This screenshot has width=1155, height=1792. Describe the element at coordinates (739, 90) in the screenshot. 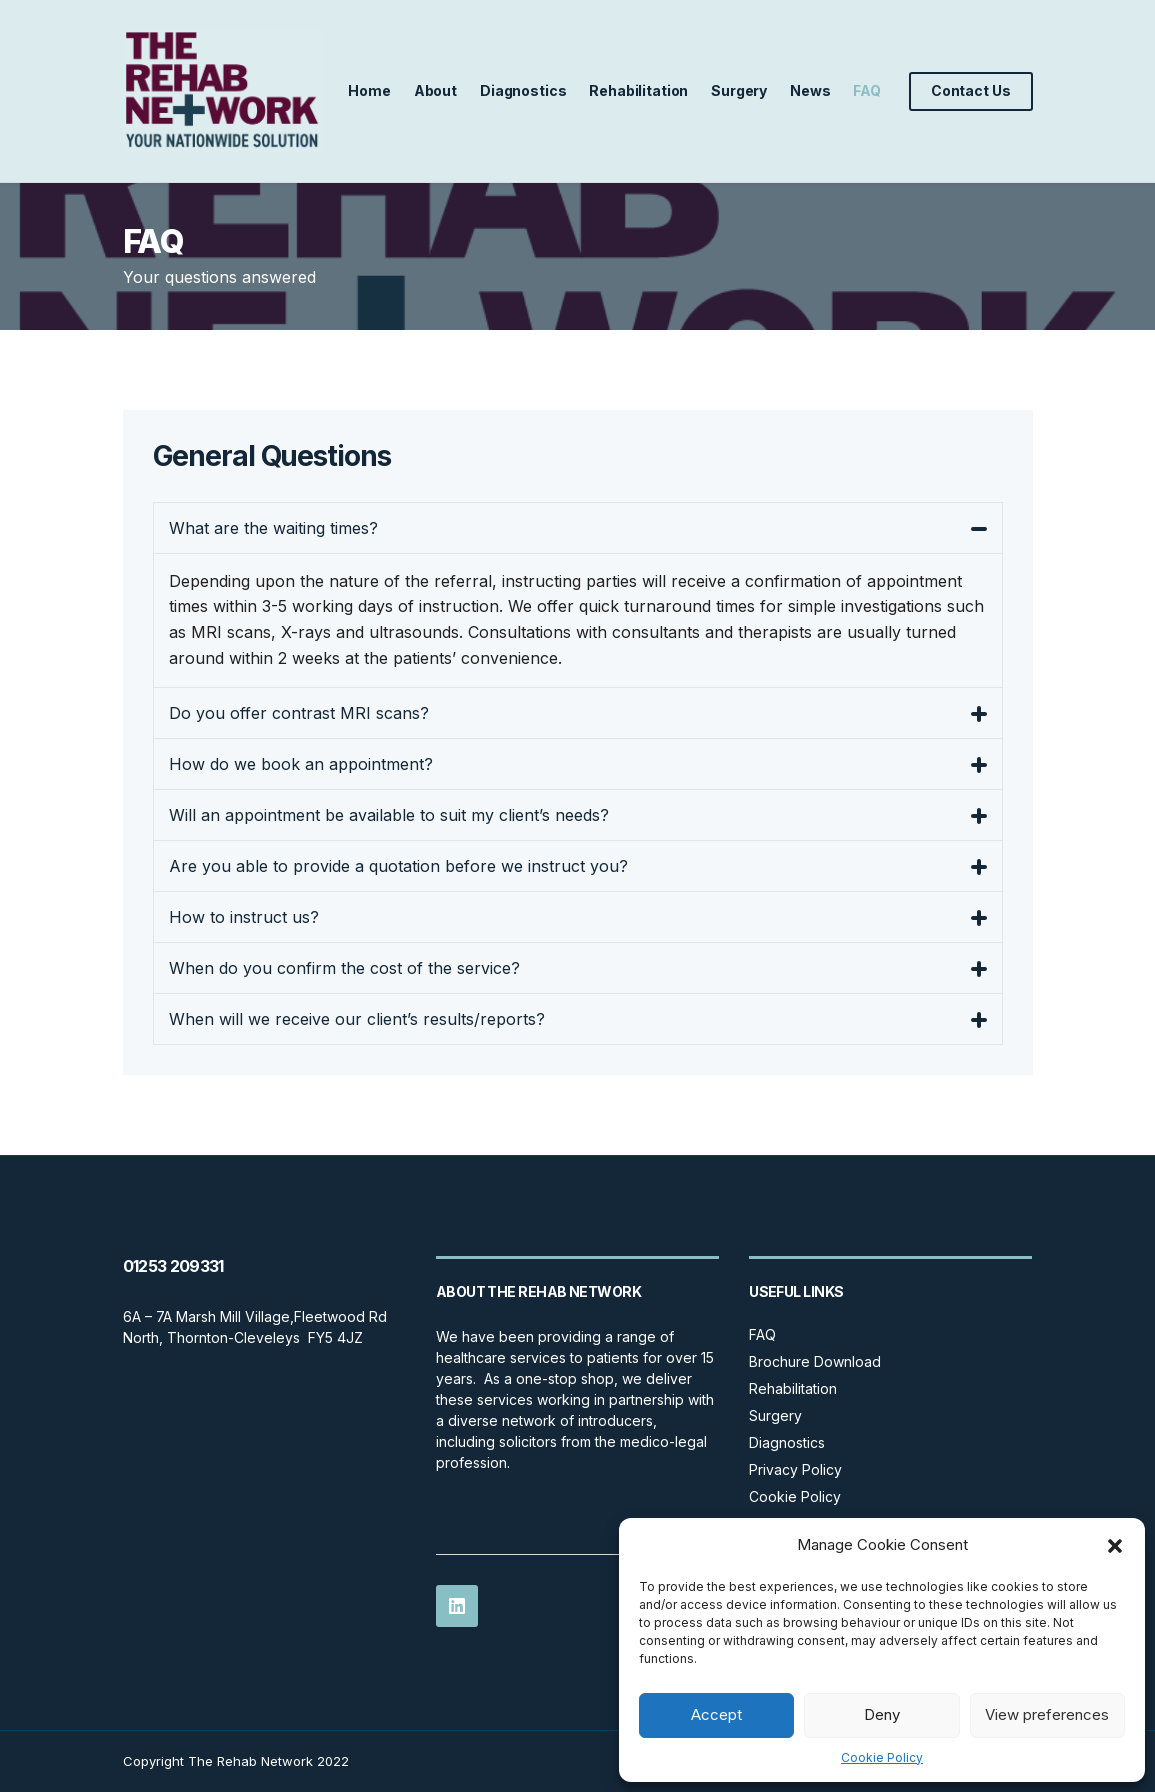

I see `Surgery` at that location.